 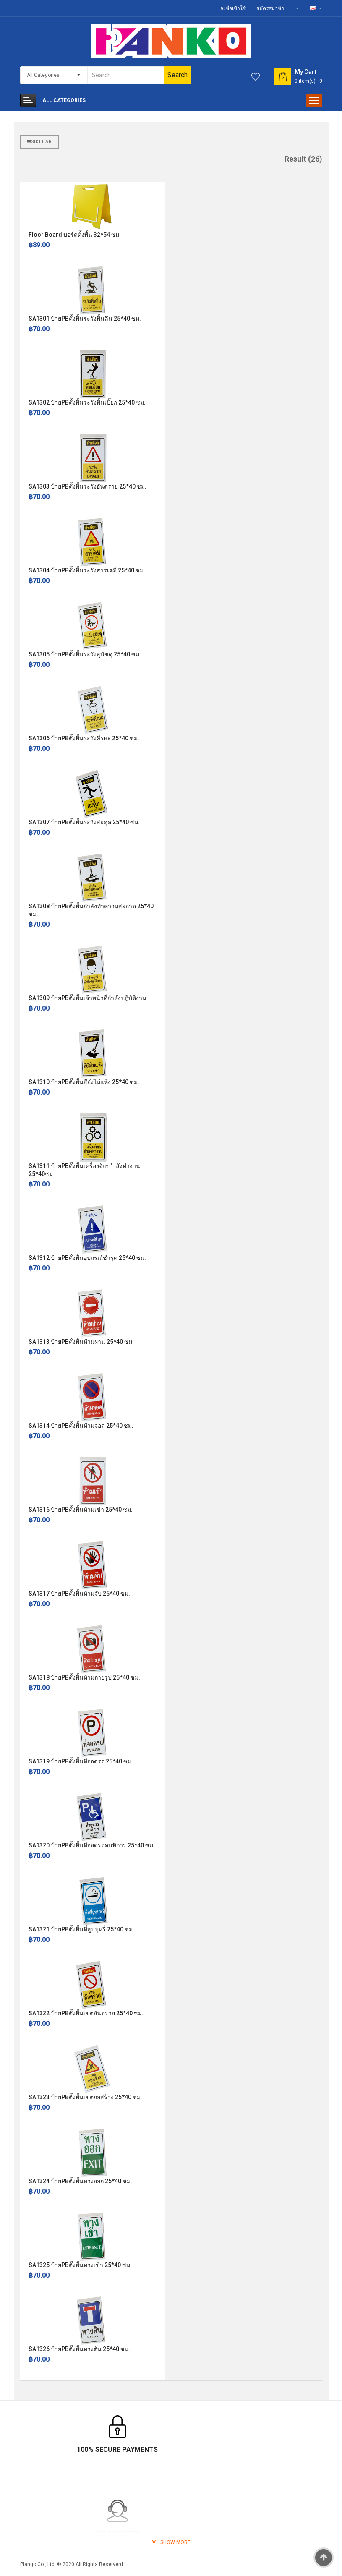 I want to click on SA1316 ป้ายPBตั้งพื้นห้ามเข้า 25*40 ซม., so click(x=81, y=1509).